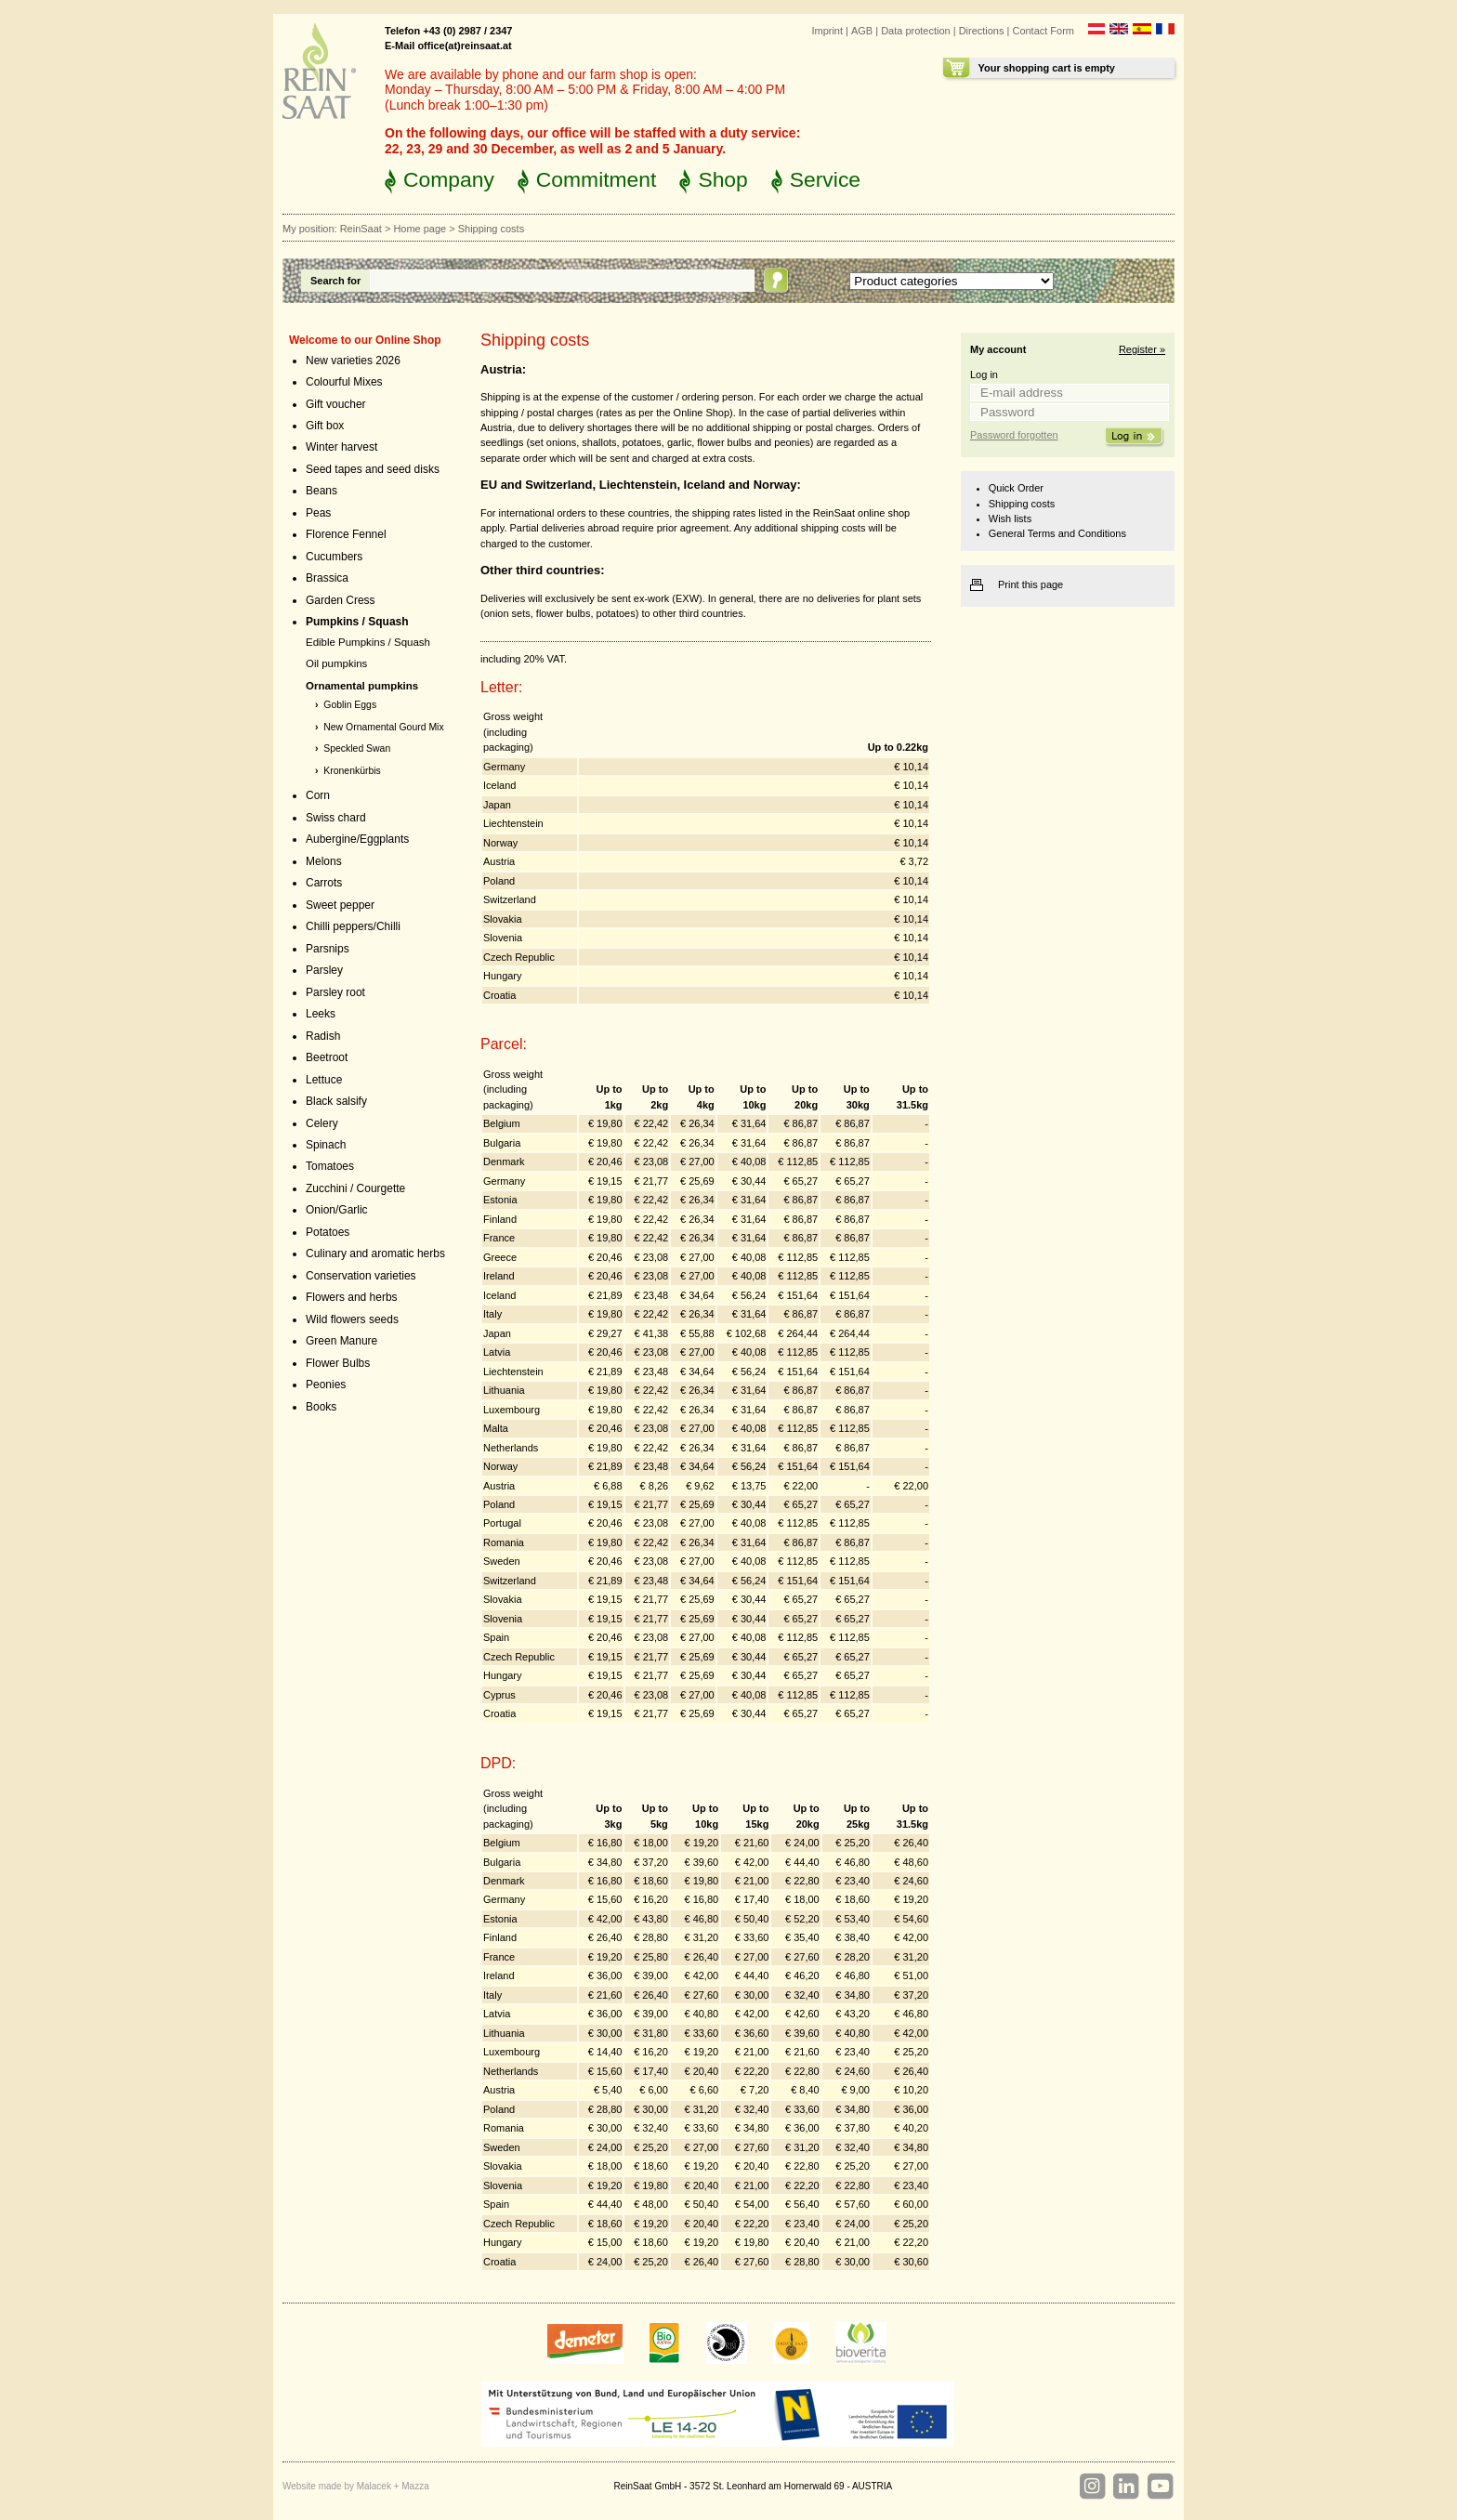 The image size is (1457, 2520). What do you see at coordinates (368, 642) in the screenshot?
I see `Edible Pumpkins / Squash` at bounding box center [368, 642].